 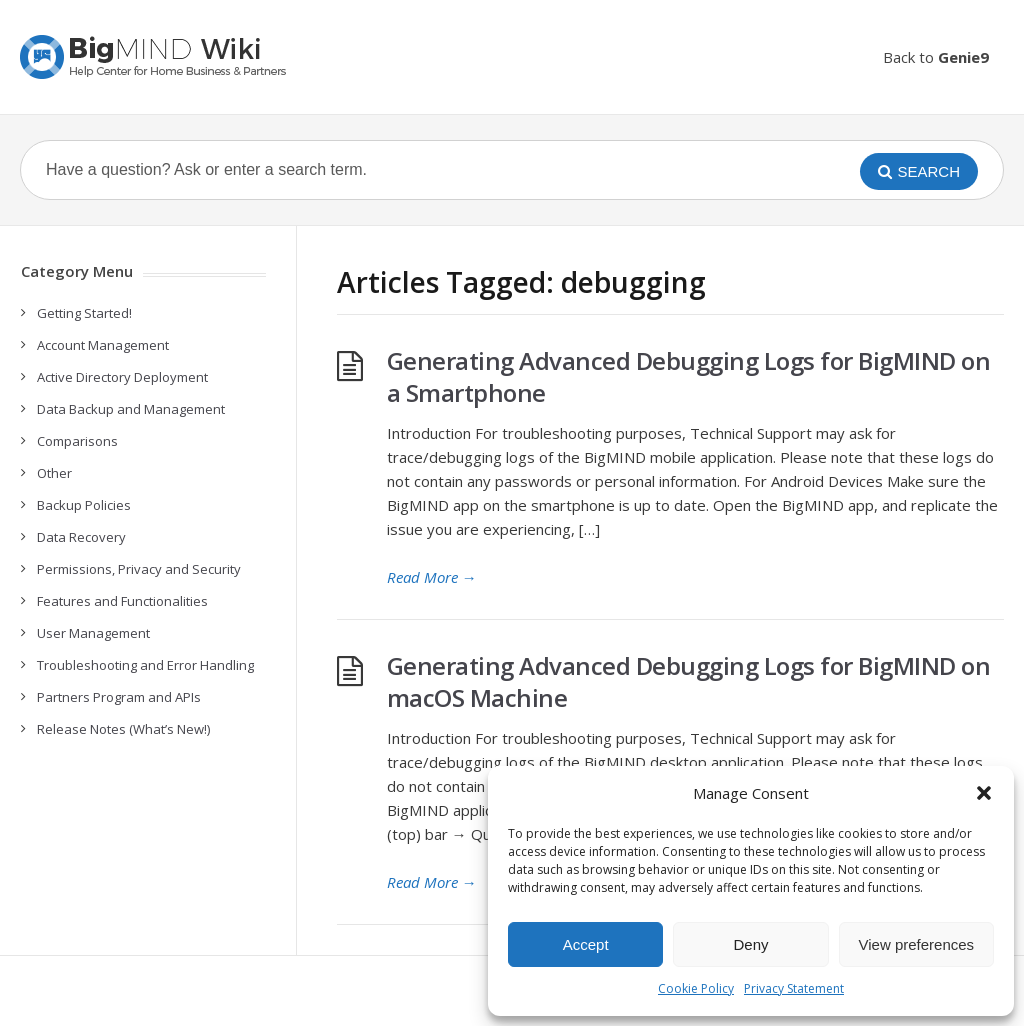 I want to click on View preferences, so click(x=917, y=944).